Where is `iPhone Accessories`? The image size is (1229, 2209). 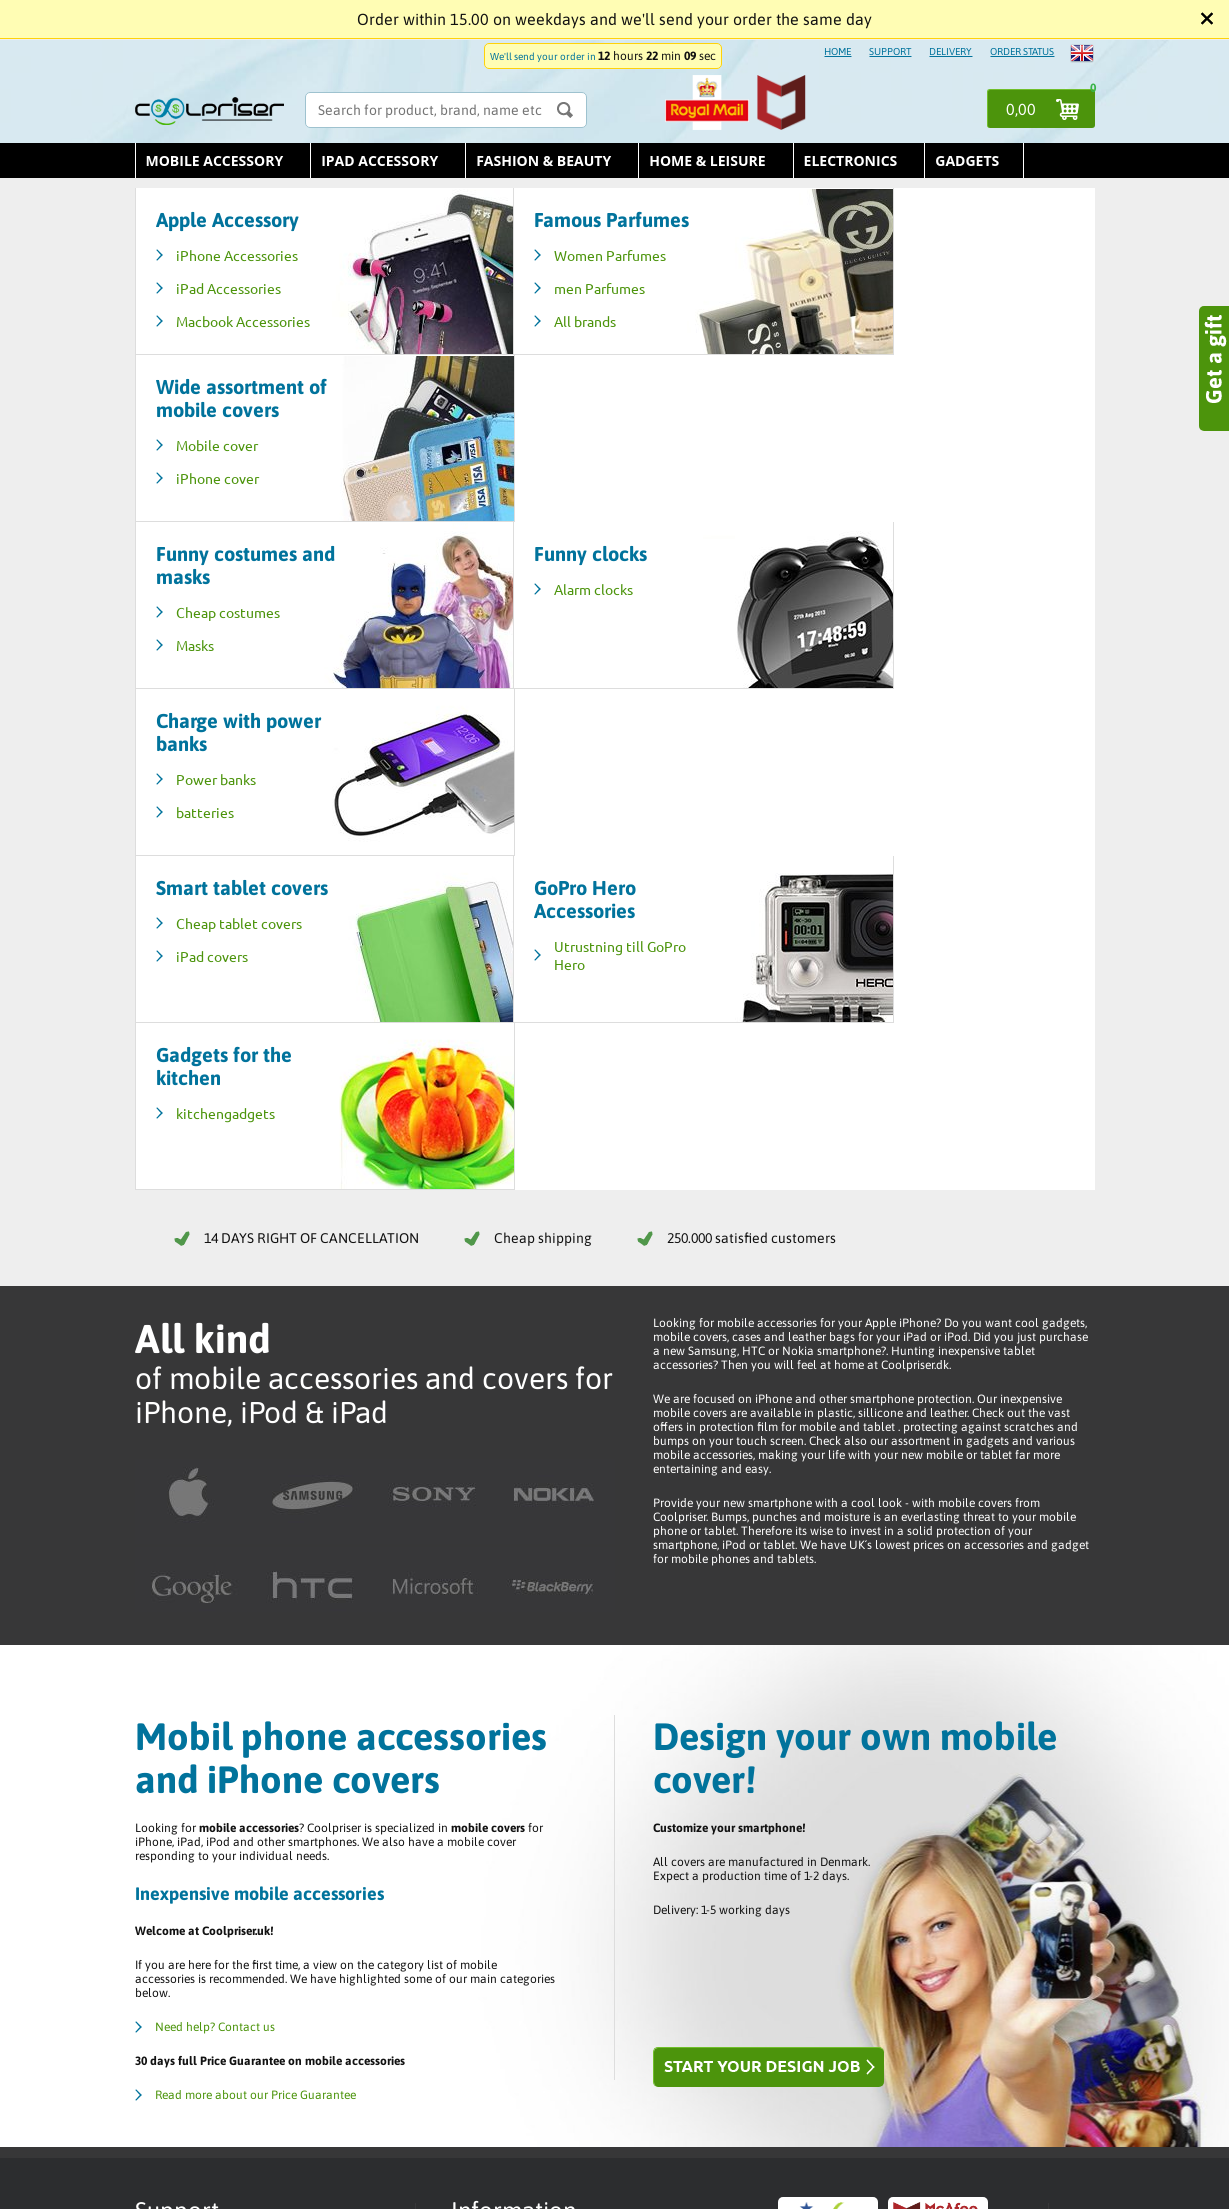 iPhone Accessories is located at coordinates (237, 255).